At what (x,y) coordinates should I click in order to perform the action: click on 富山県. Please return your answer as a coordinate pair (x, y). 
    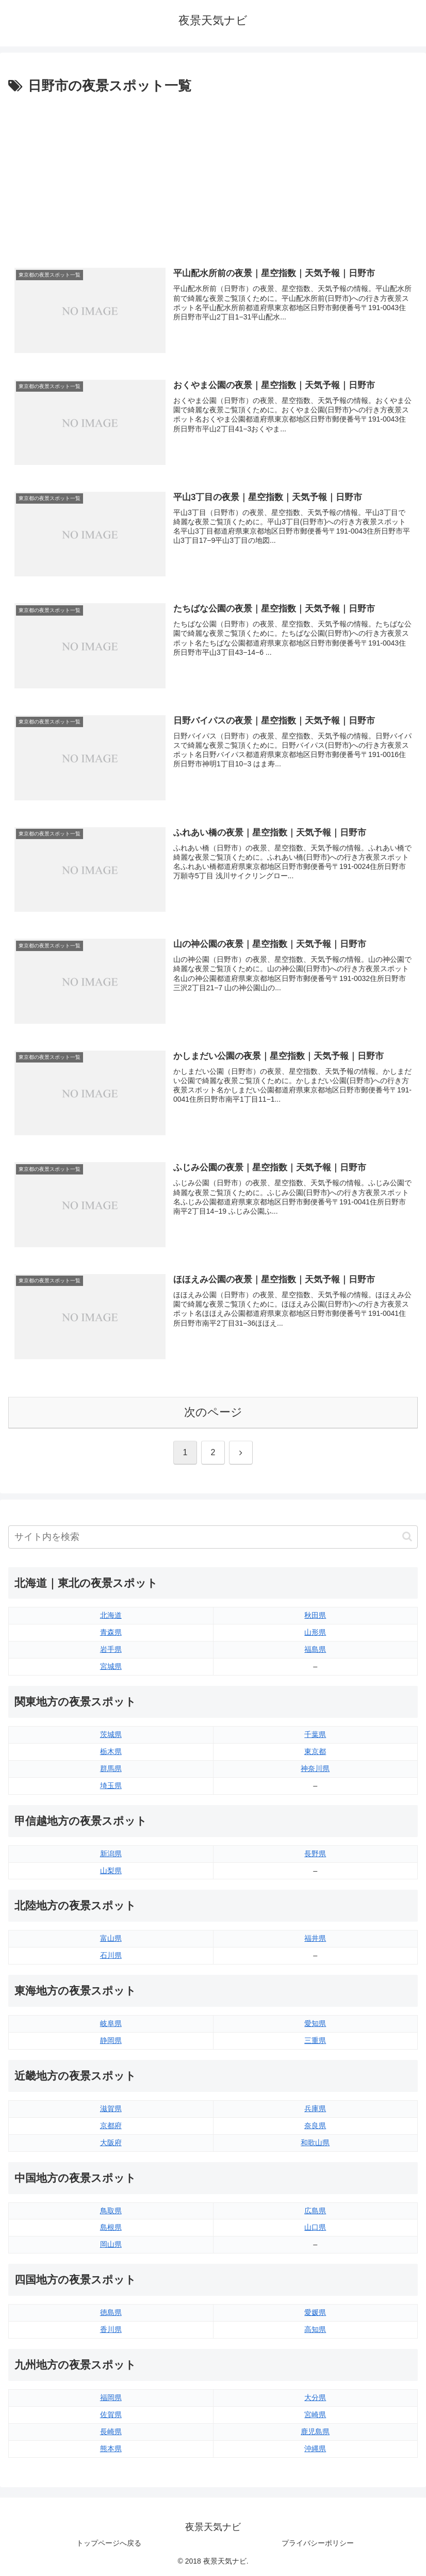
    Looking at the image, I should click on (111, 1938).